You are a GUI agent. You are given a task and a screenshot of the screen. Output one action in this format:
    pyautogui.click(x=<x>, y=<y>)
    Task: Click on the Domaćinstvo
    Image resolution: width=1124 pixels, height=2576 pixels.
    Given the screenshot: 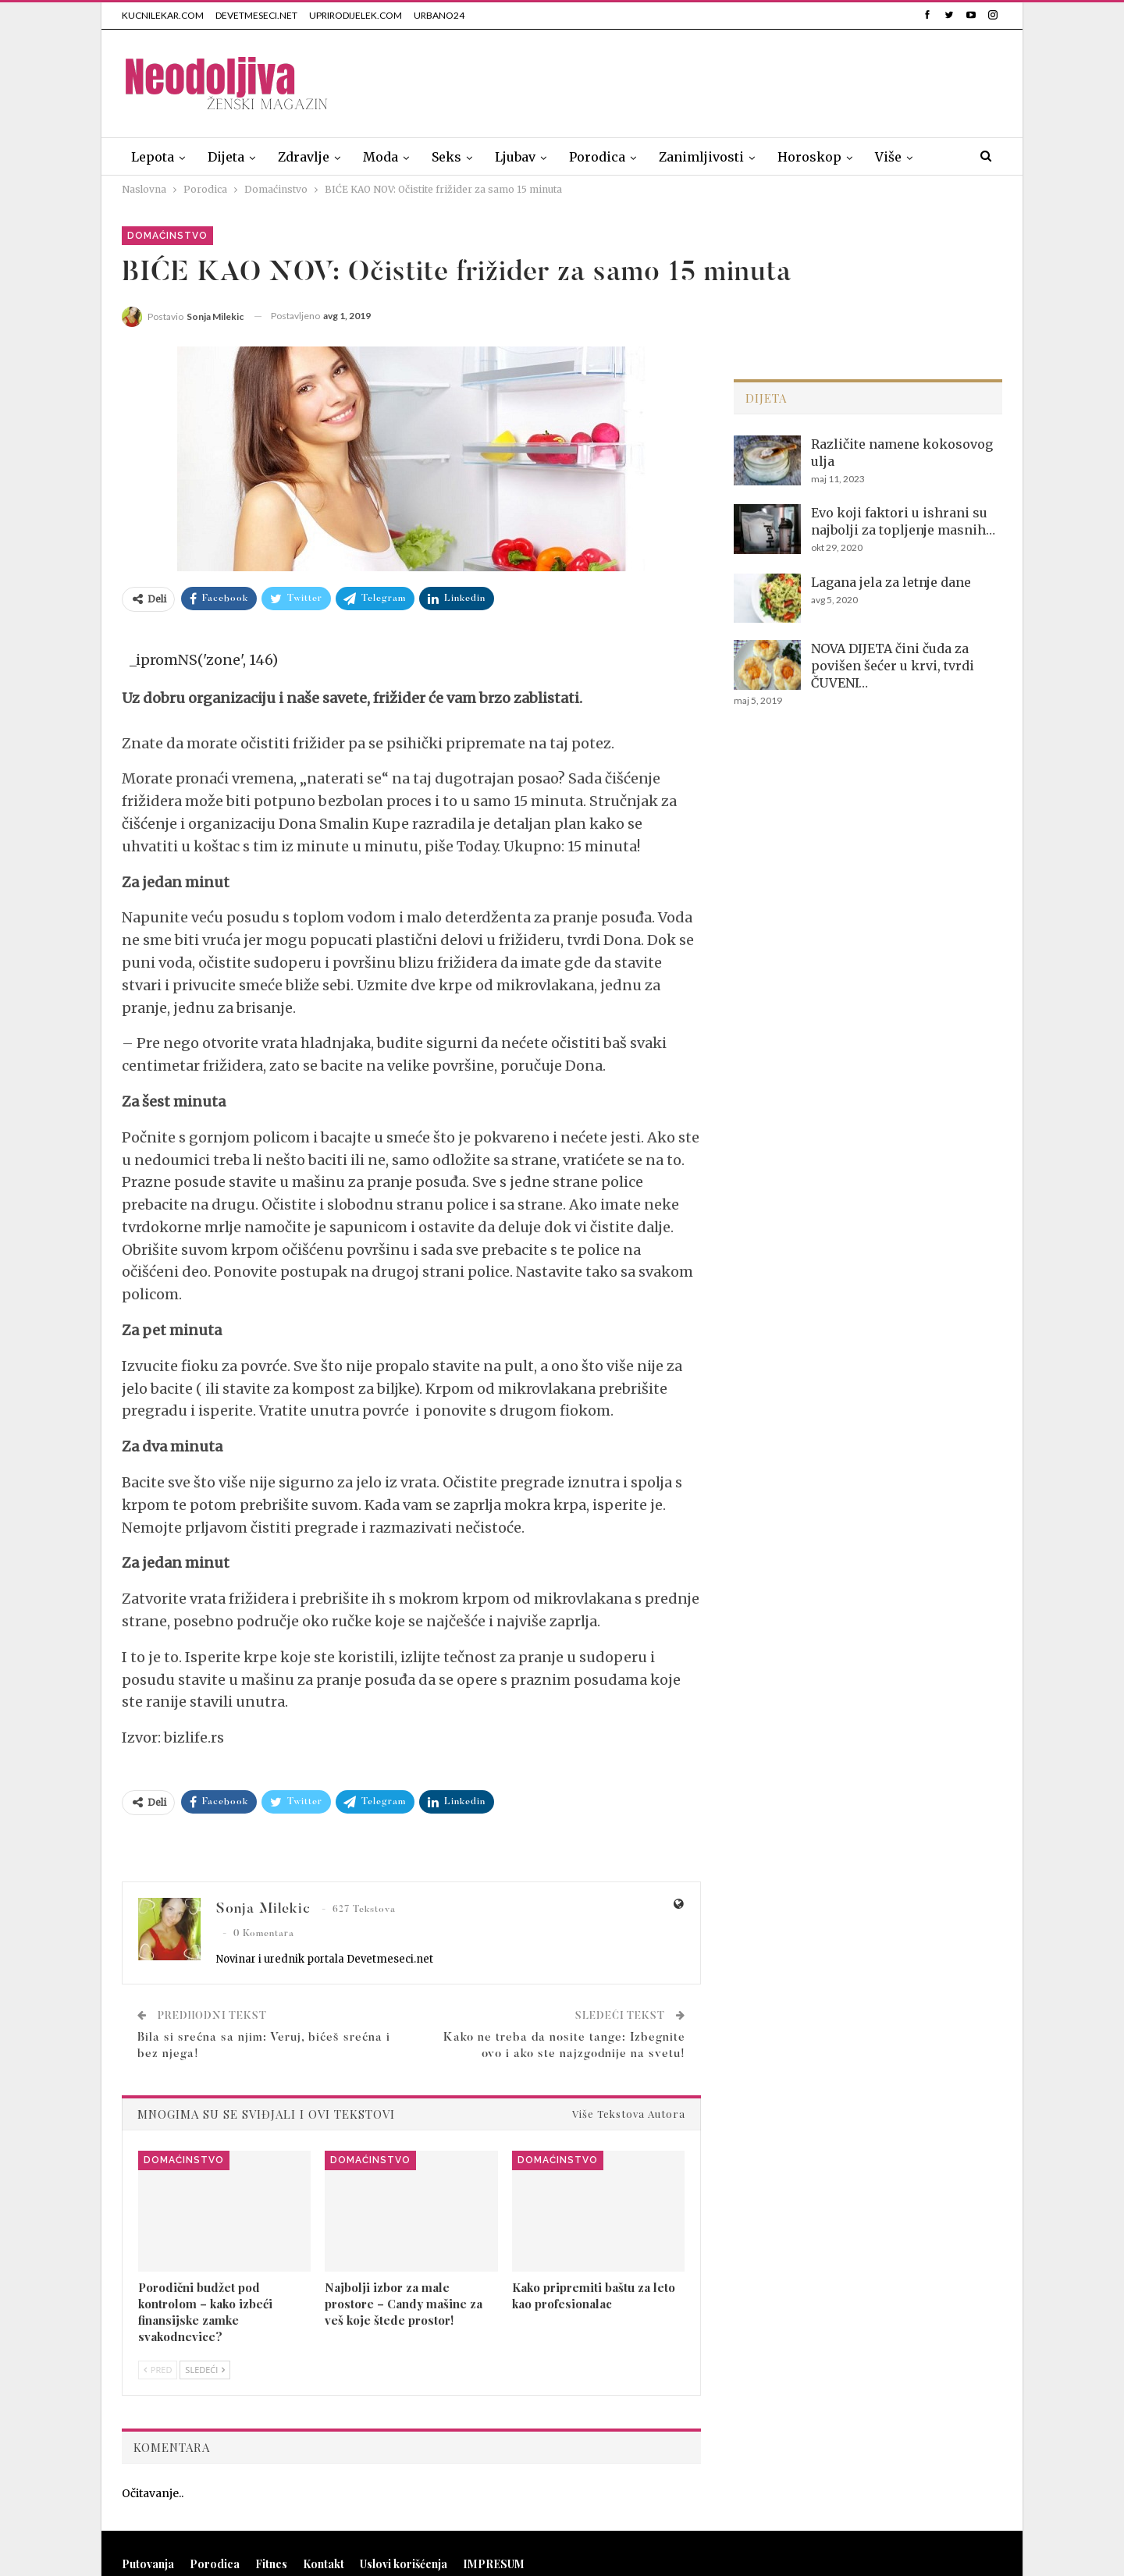 What is the action you would take?
    pyautogui.click(x=167, y=235)
    